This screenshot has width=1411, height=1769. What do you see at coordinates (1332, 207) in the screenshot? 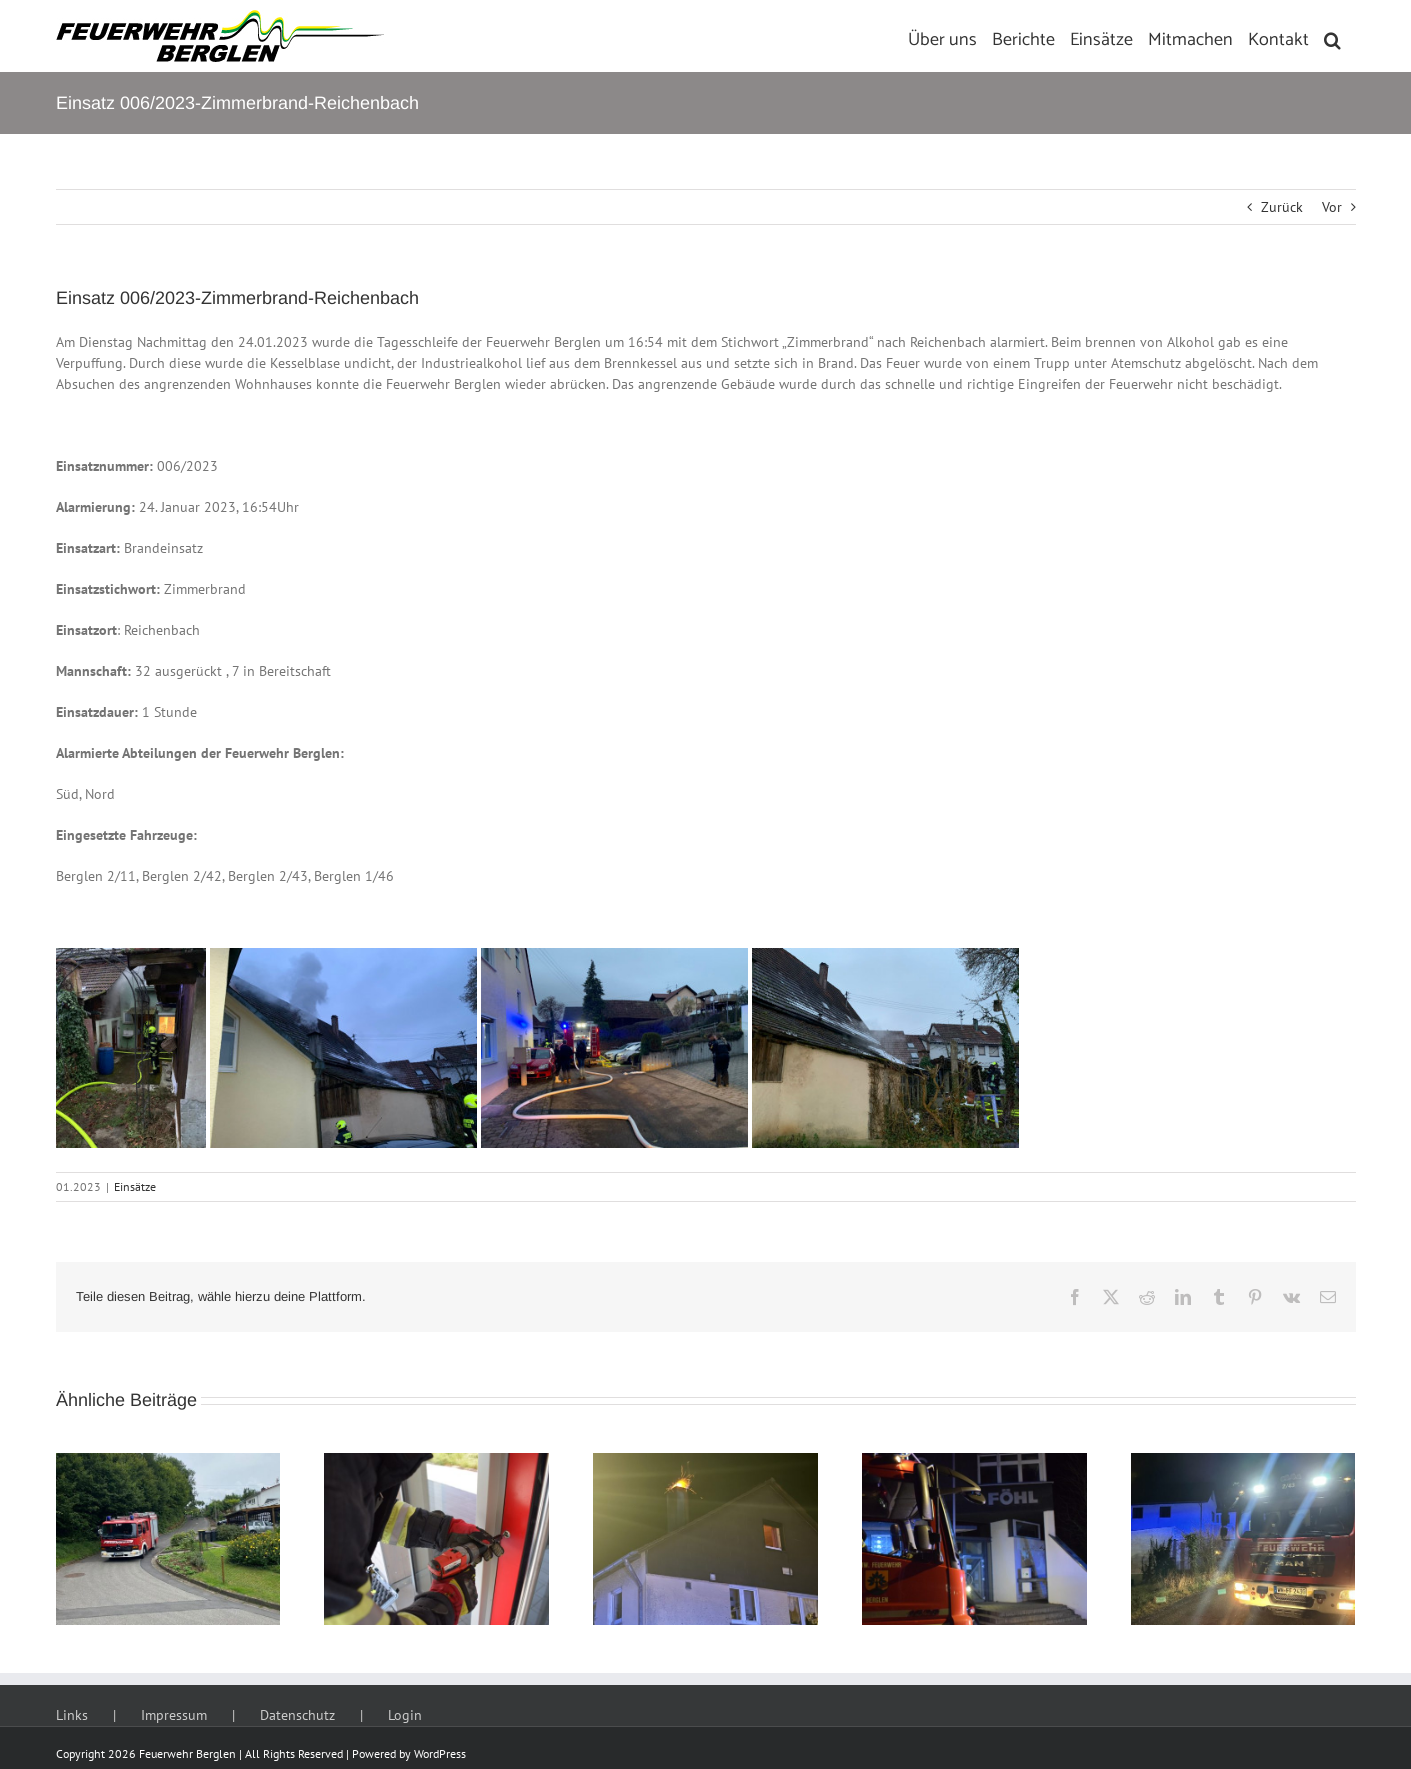
I see `Vor` at bounding box center [1332, 207].